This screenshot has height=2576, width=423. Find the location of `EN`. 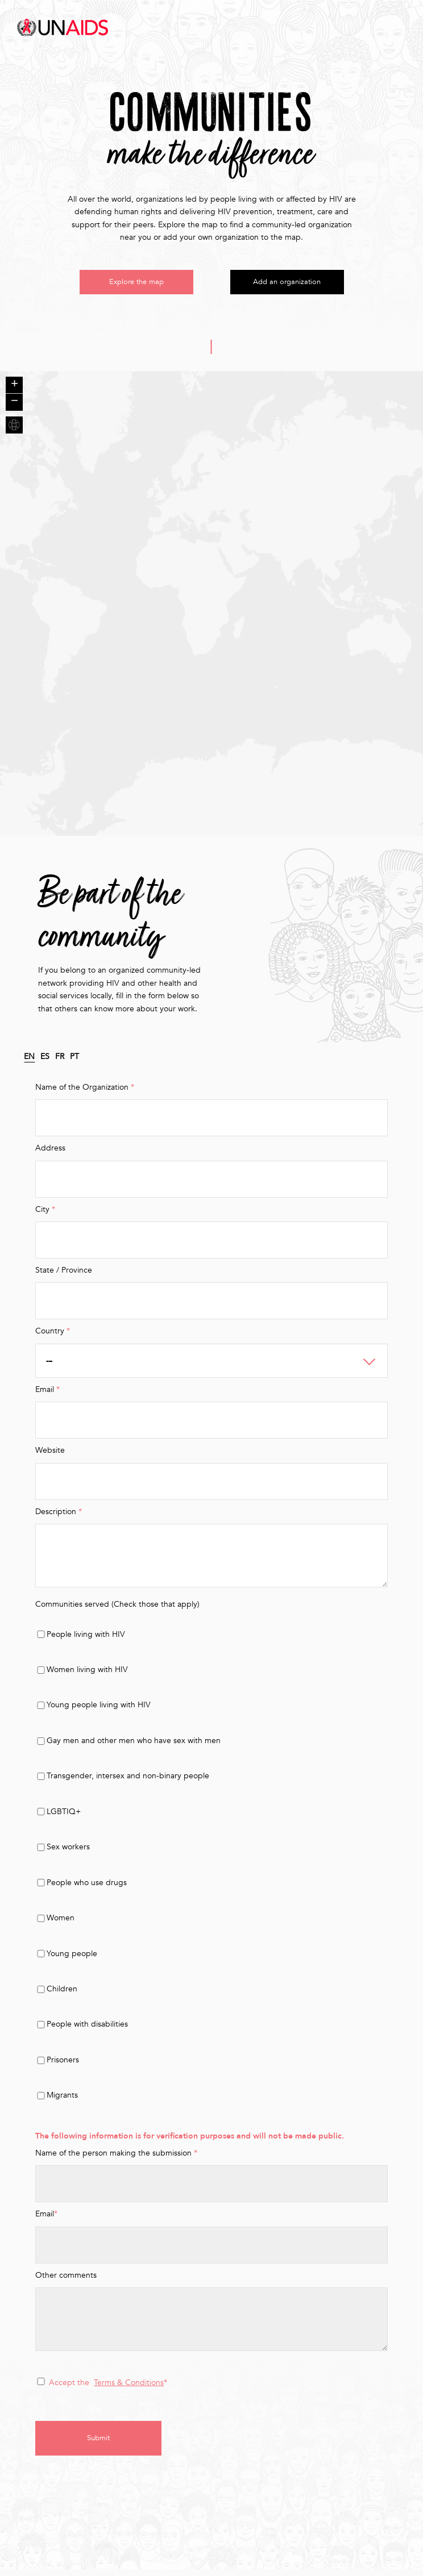

EN is located at coordinates (29, 1062).